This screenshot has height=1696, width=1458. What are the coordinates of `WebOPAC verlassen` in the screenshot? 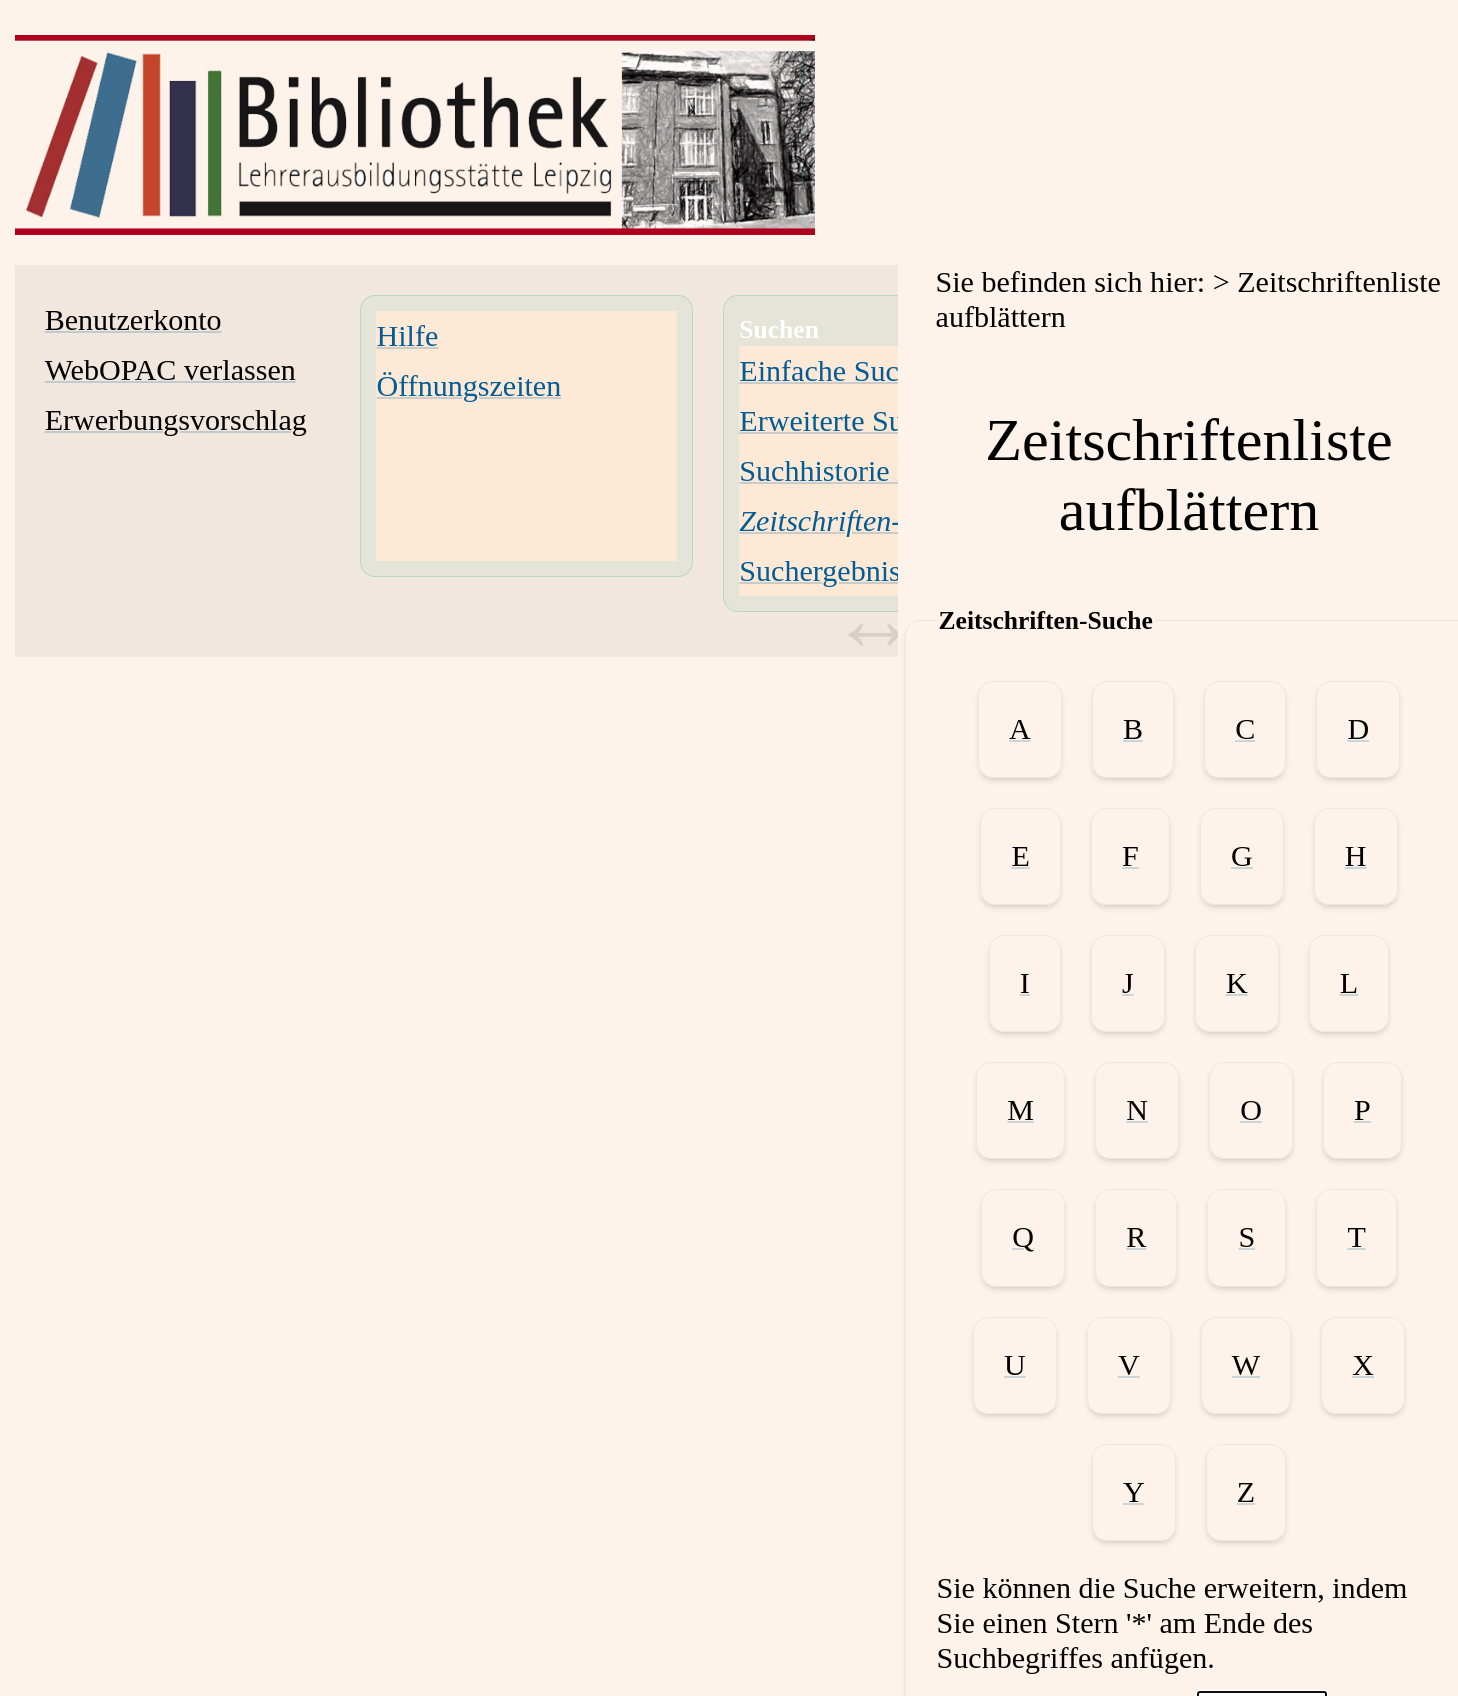 It's located at (170, 370).